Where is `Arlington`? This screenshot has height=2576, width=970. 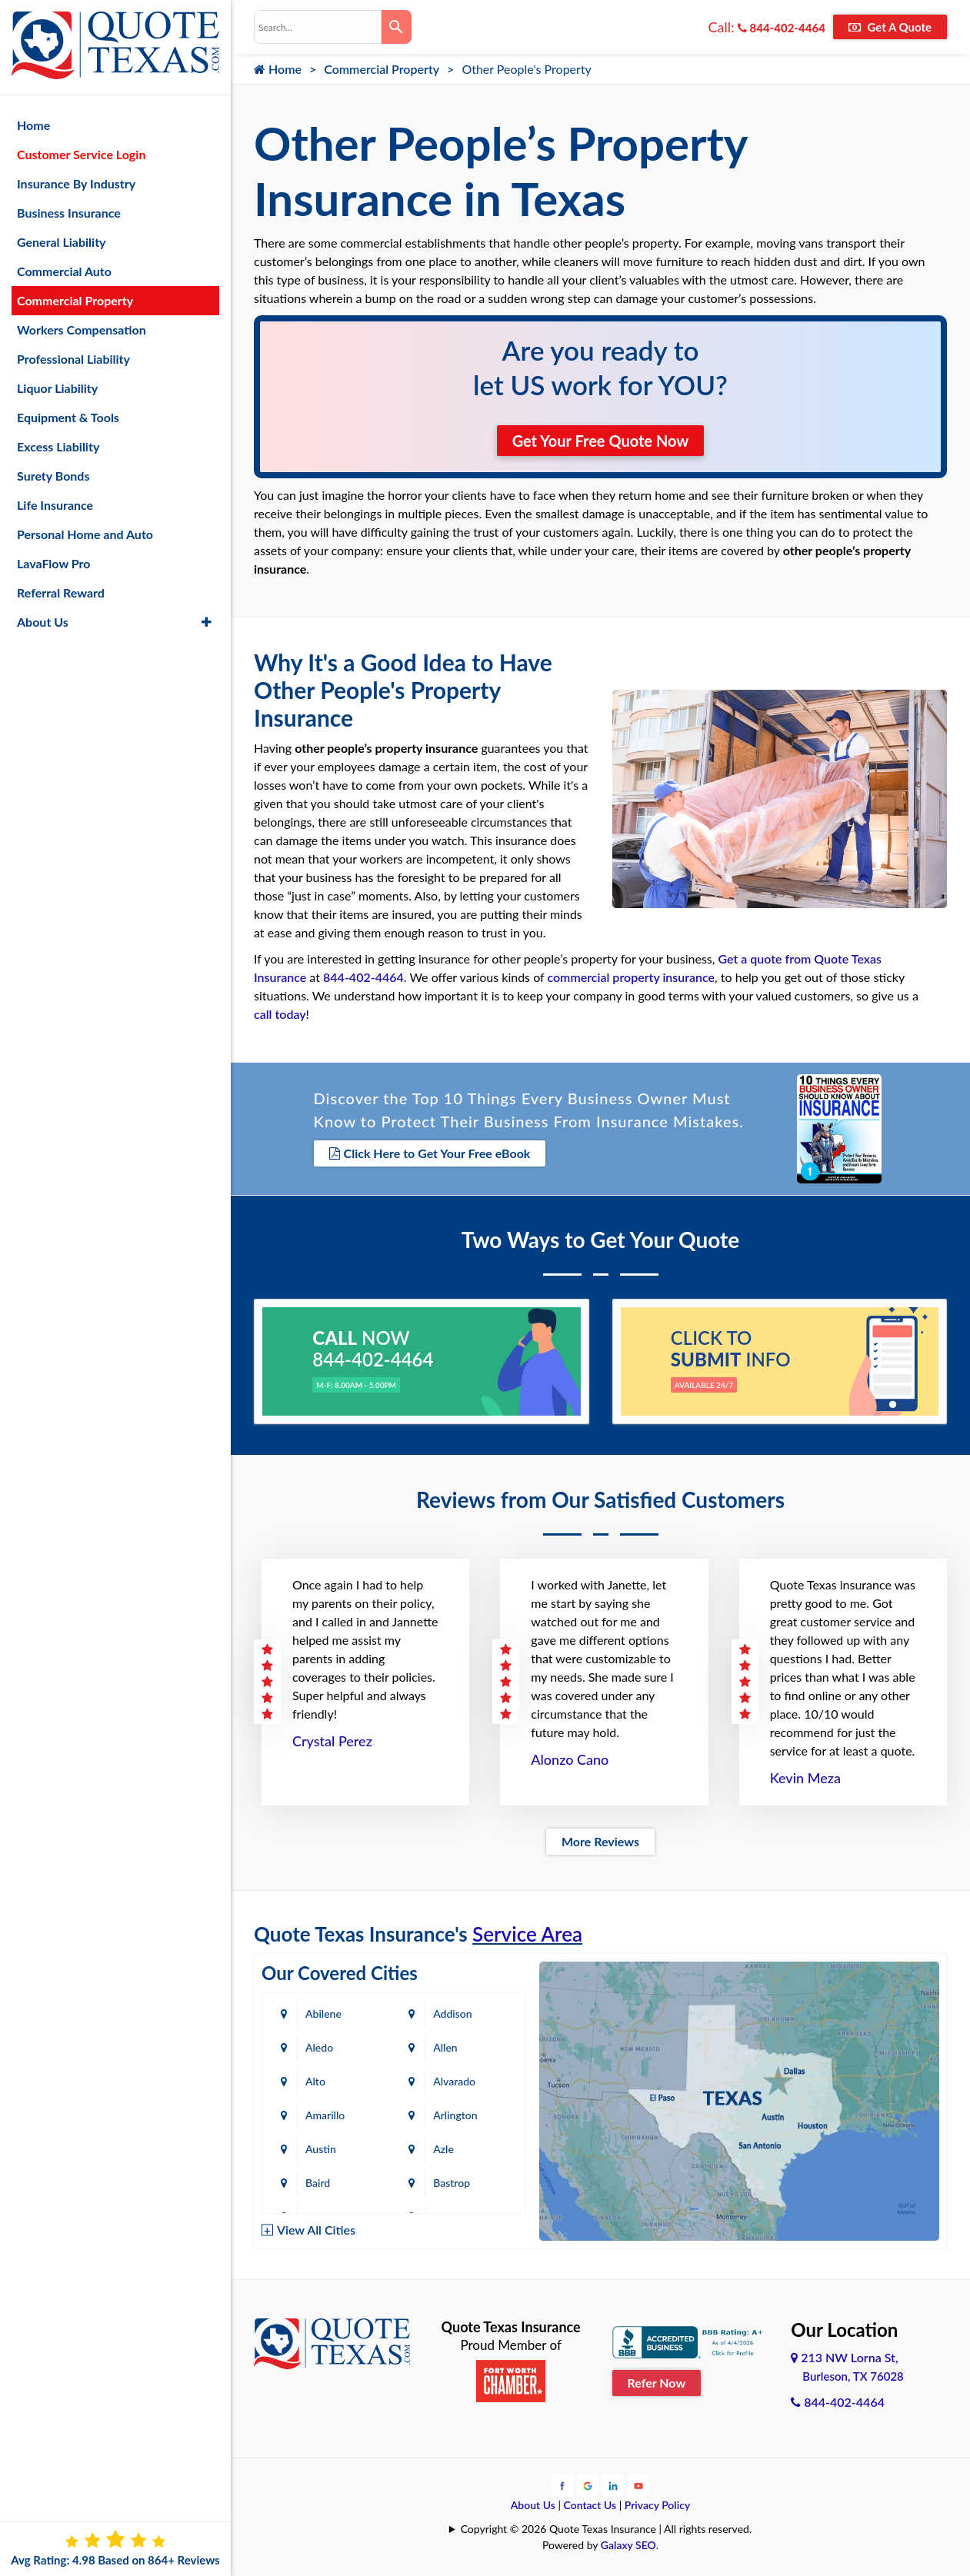
Arlington is located at coordinates (455, 2115).